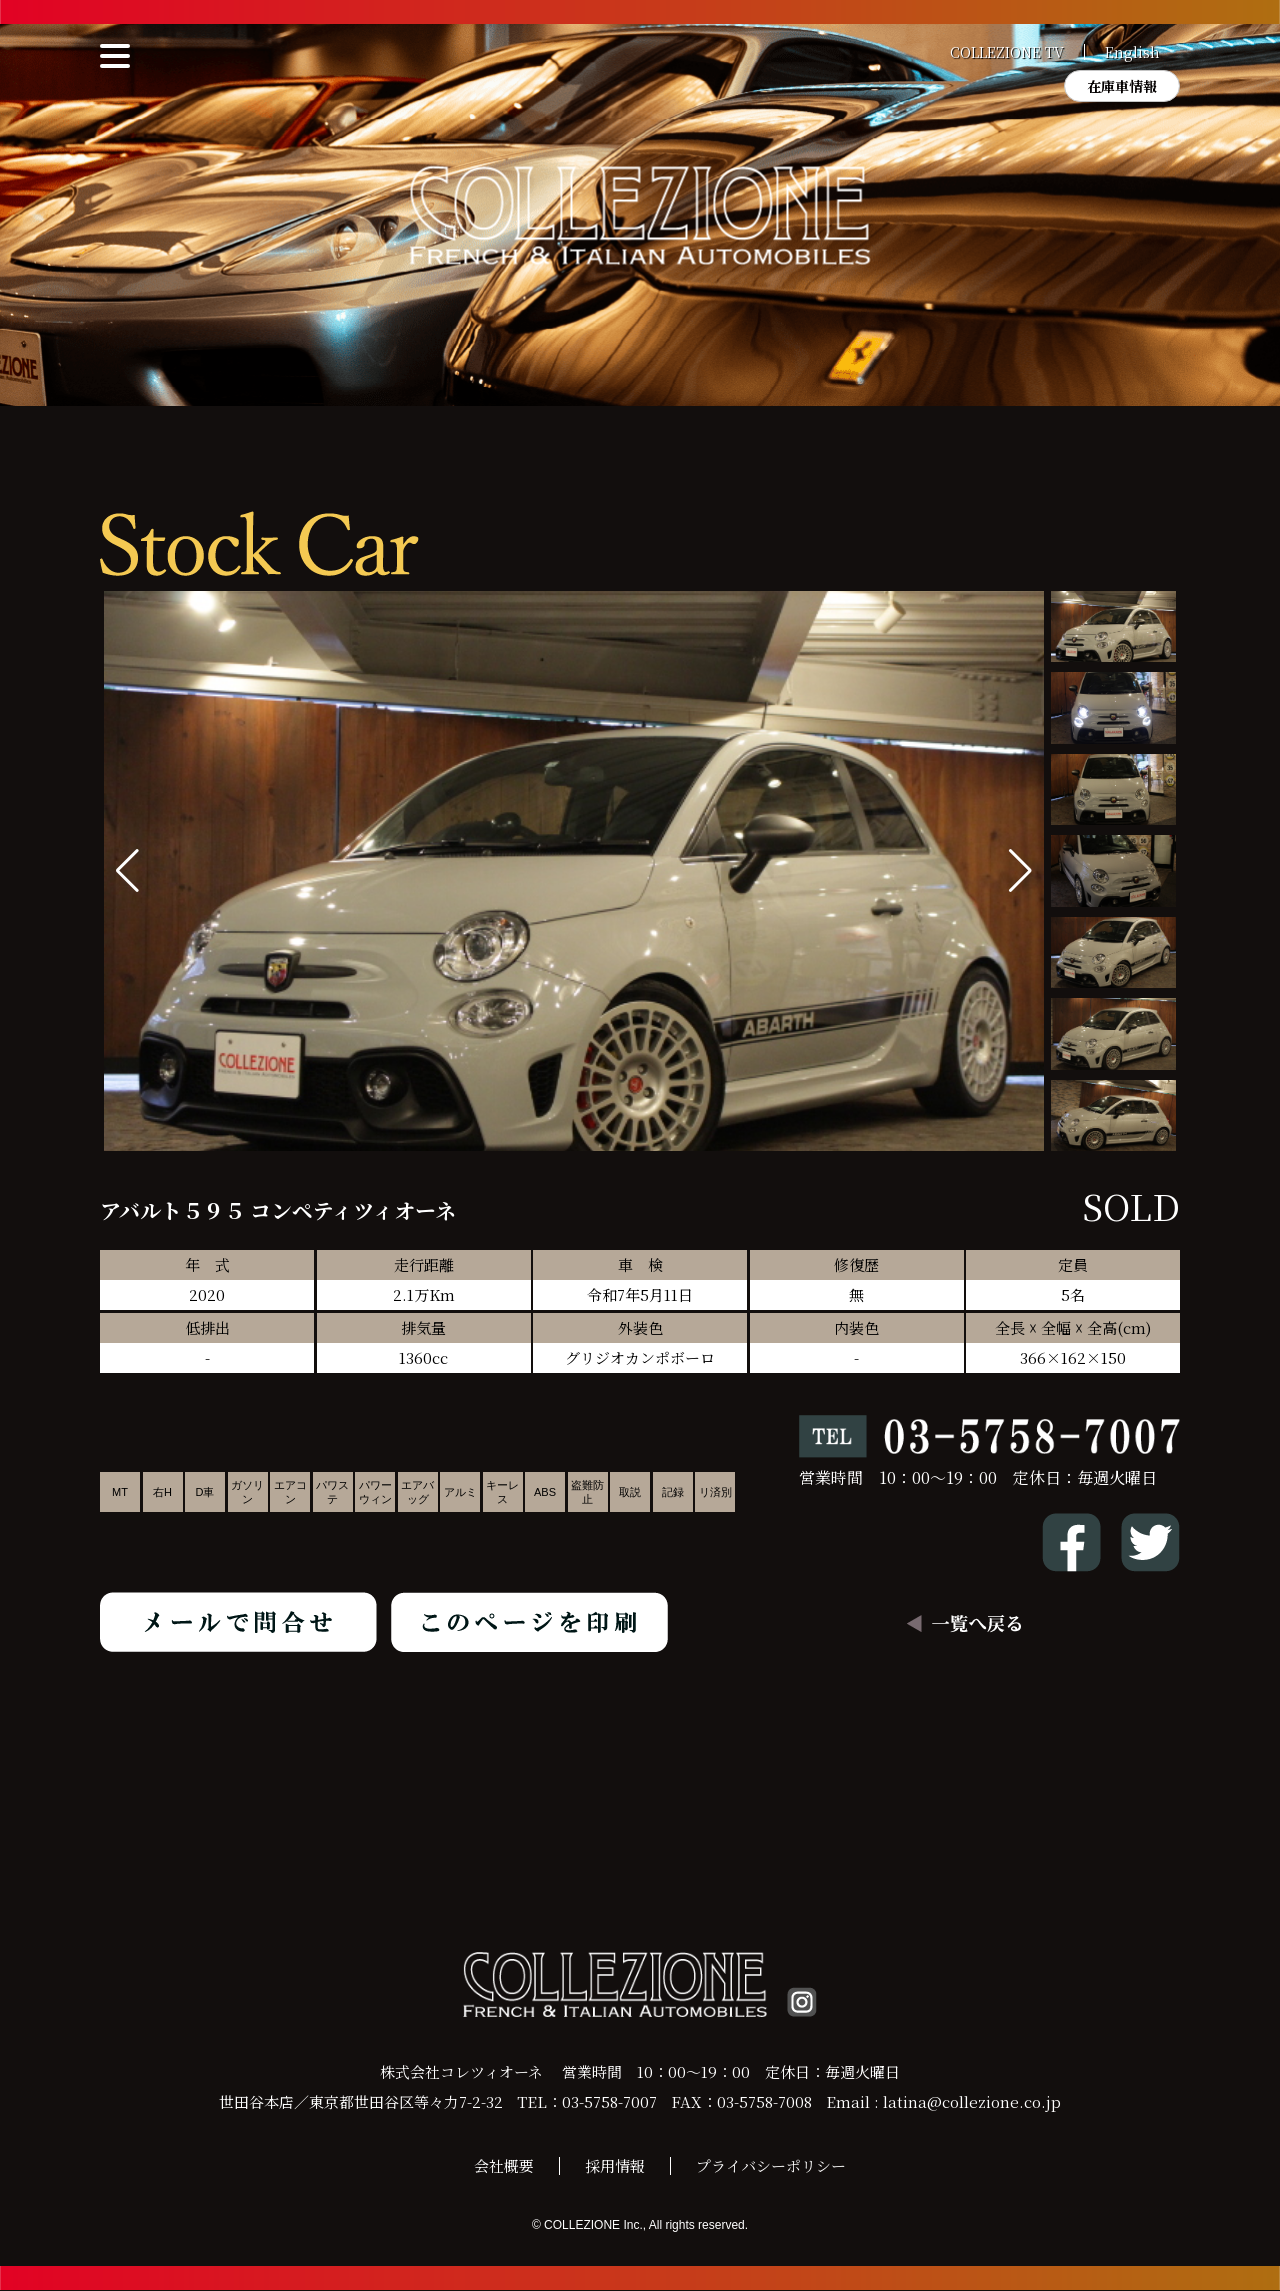 This screenshot has height=2291, width=1280. I want to click on 会社概要, so click(504, 2166).